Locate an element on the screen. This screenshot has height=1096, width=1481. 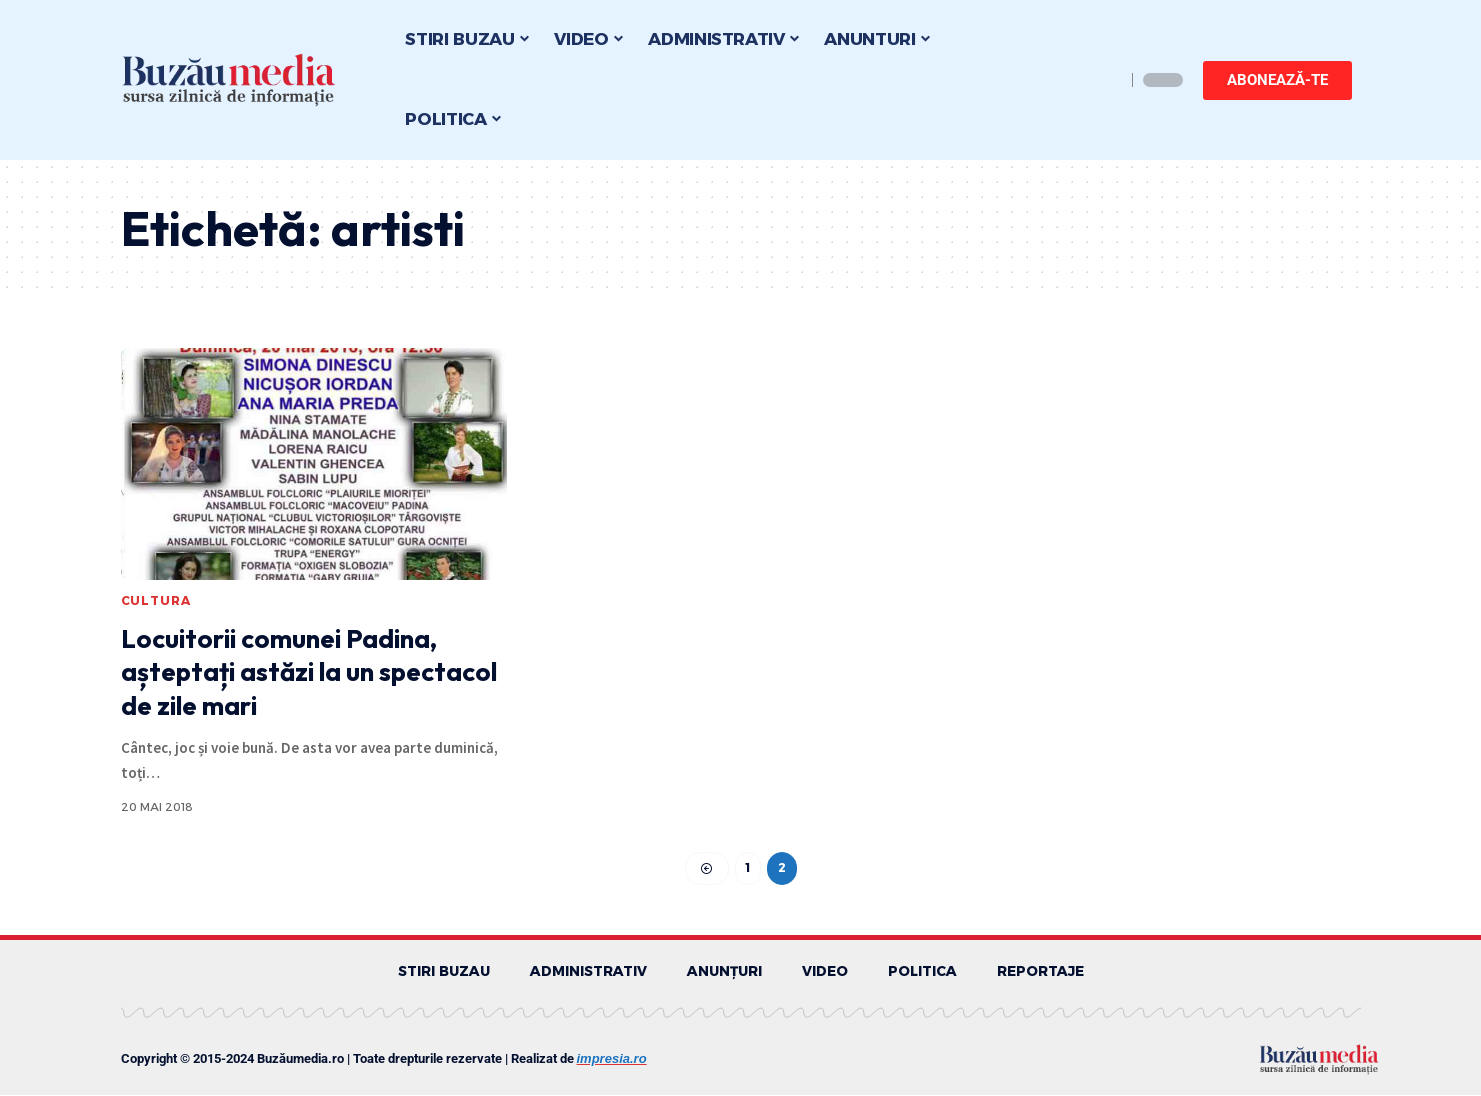
[search] is located at coordinates (1105, 80).